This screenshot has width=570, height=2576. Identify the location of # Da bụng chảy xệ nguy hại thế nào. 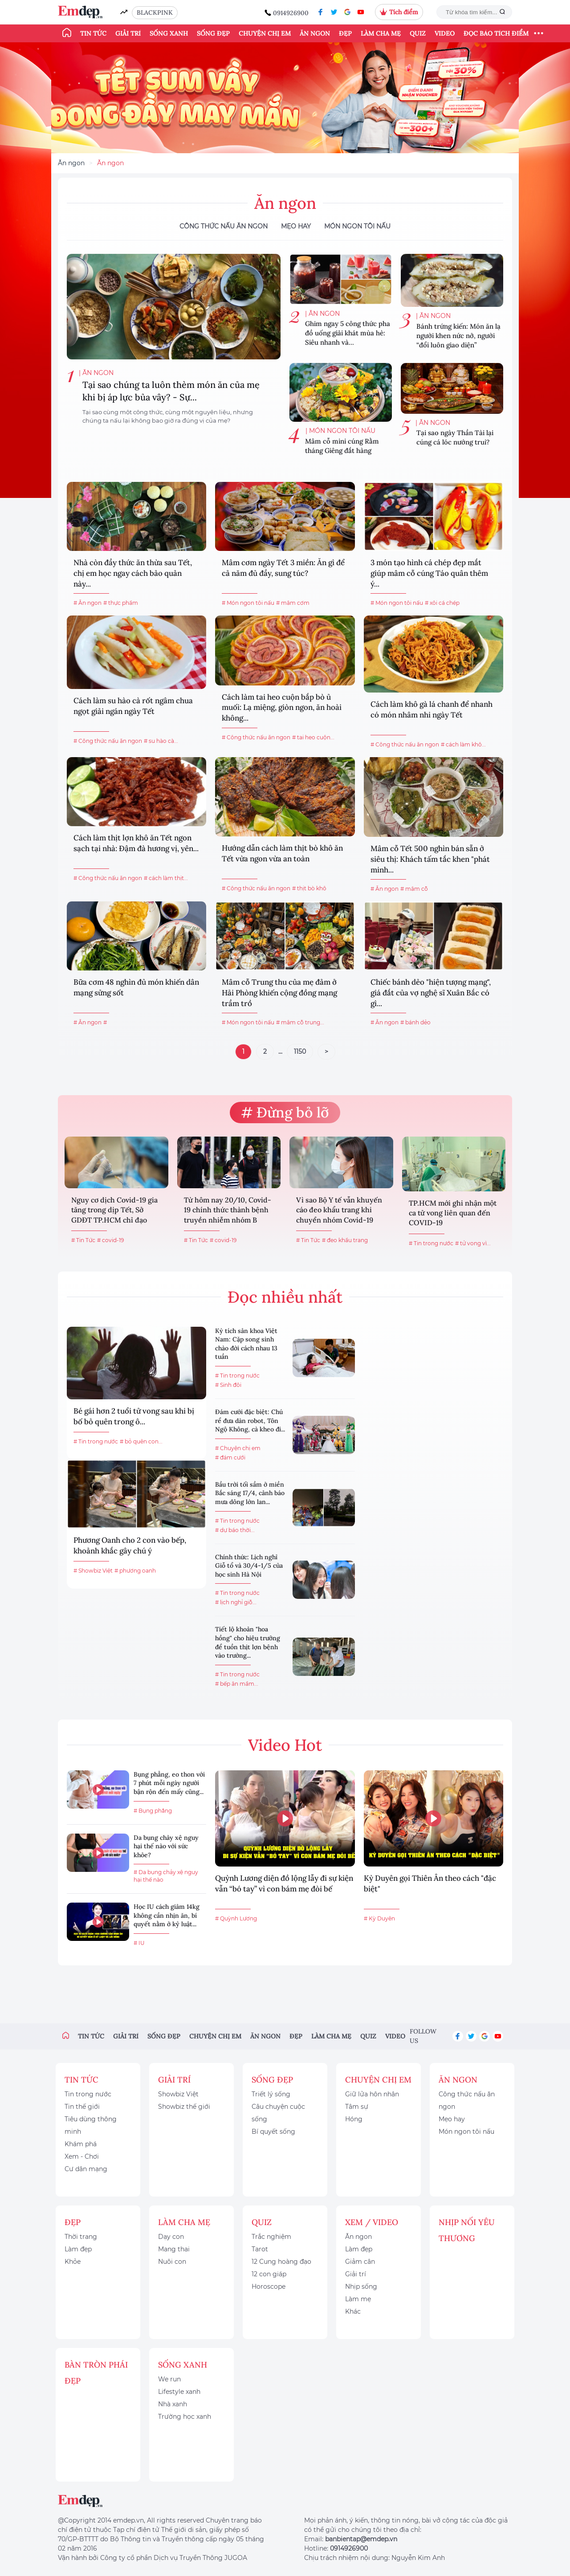
(166, 1876).